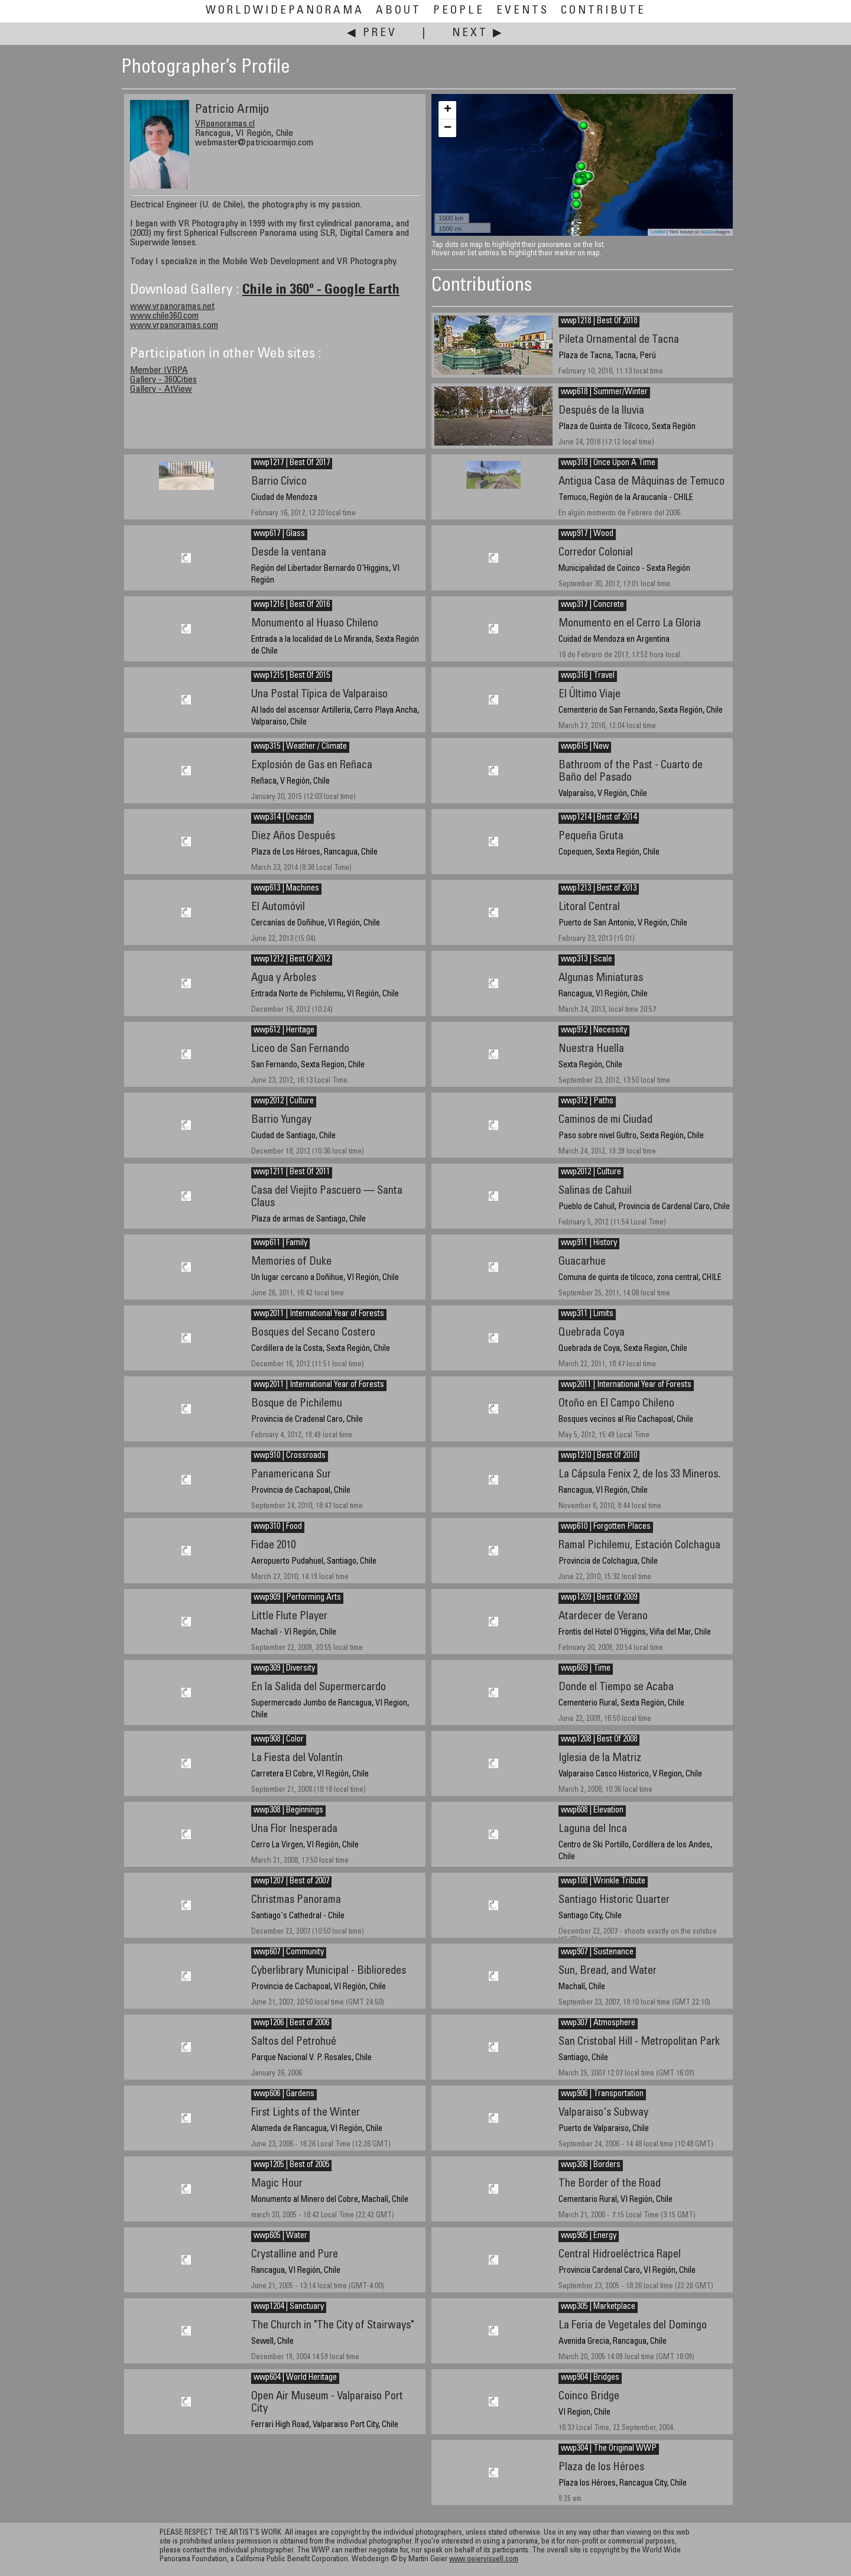 The image size is (851, 2576). Describe the element at coordinates (598, 2023) in the screenshot. I see `wwp307 | Atmosphere` at that location.